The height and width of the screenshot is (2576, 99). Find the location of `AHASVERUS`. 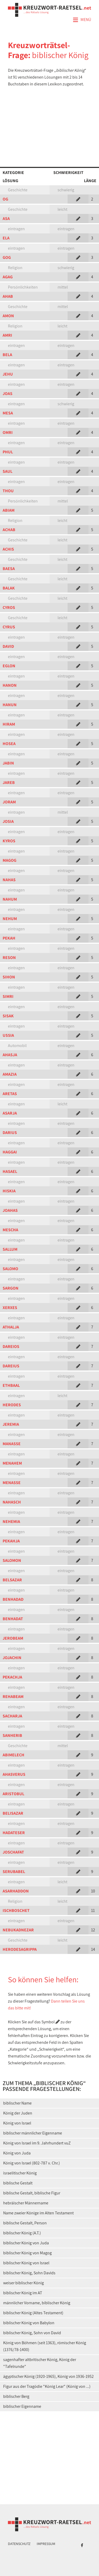

AHASVERUS is located at coordinates (14, 1774).